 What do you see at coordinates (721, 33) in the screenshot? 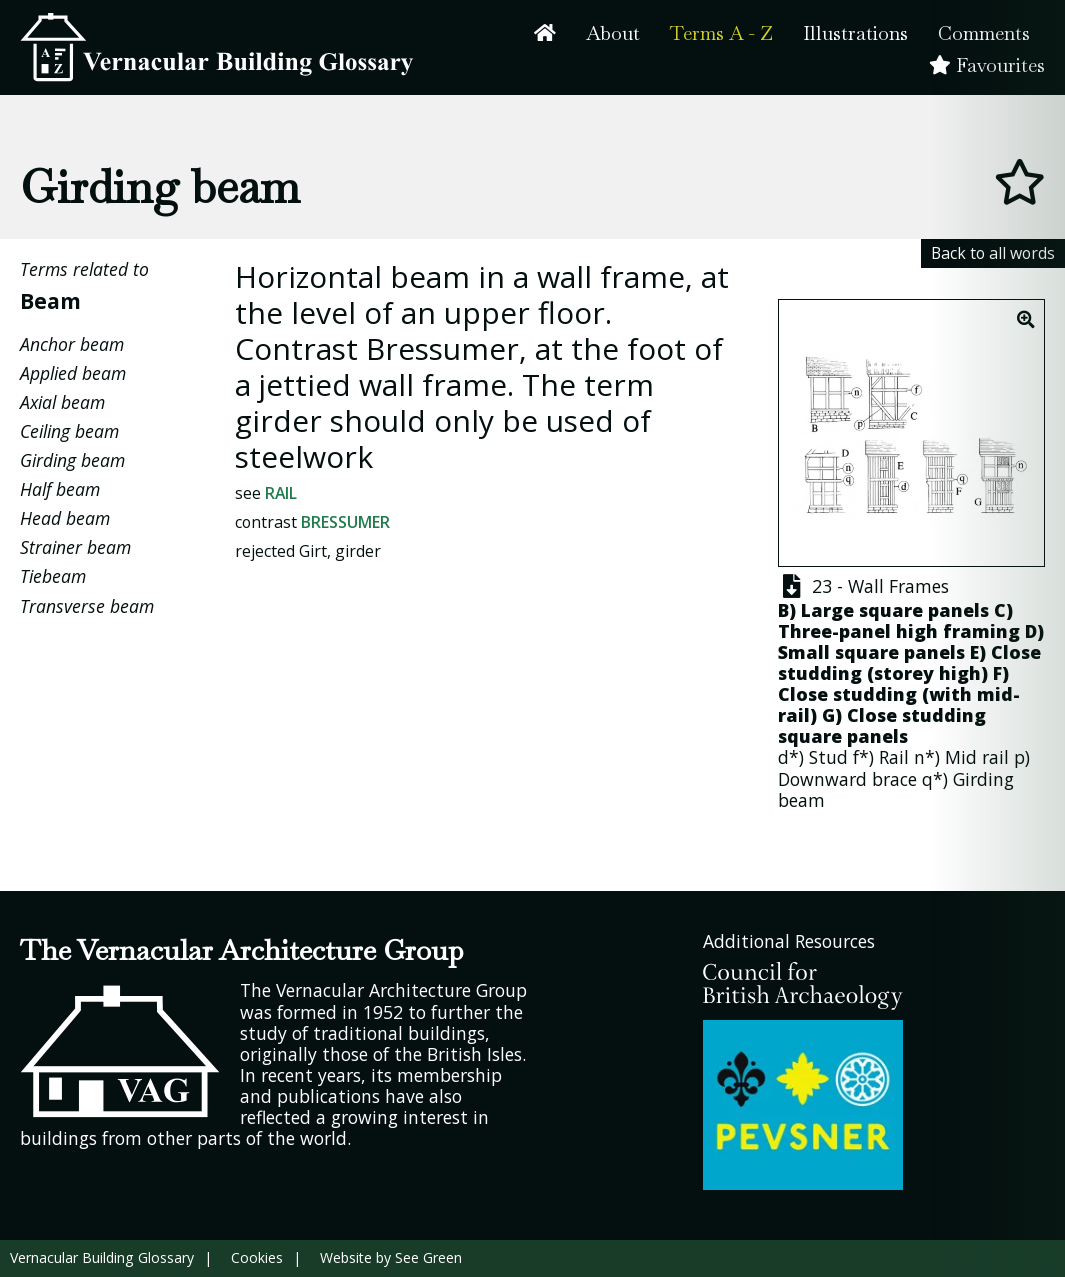
I see `Terms A - Z` at bounding box center [721, 33].